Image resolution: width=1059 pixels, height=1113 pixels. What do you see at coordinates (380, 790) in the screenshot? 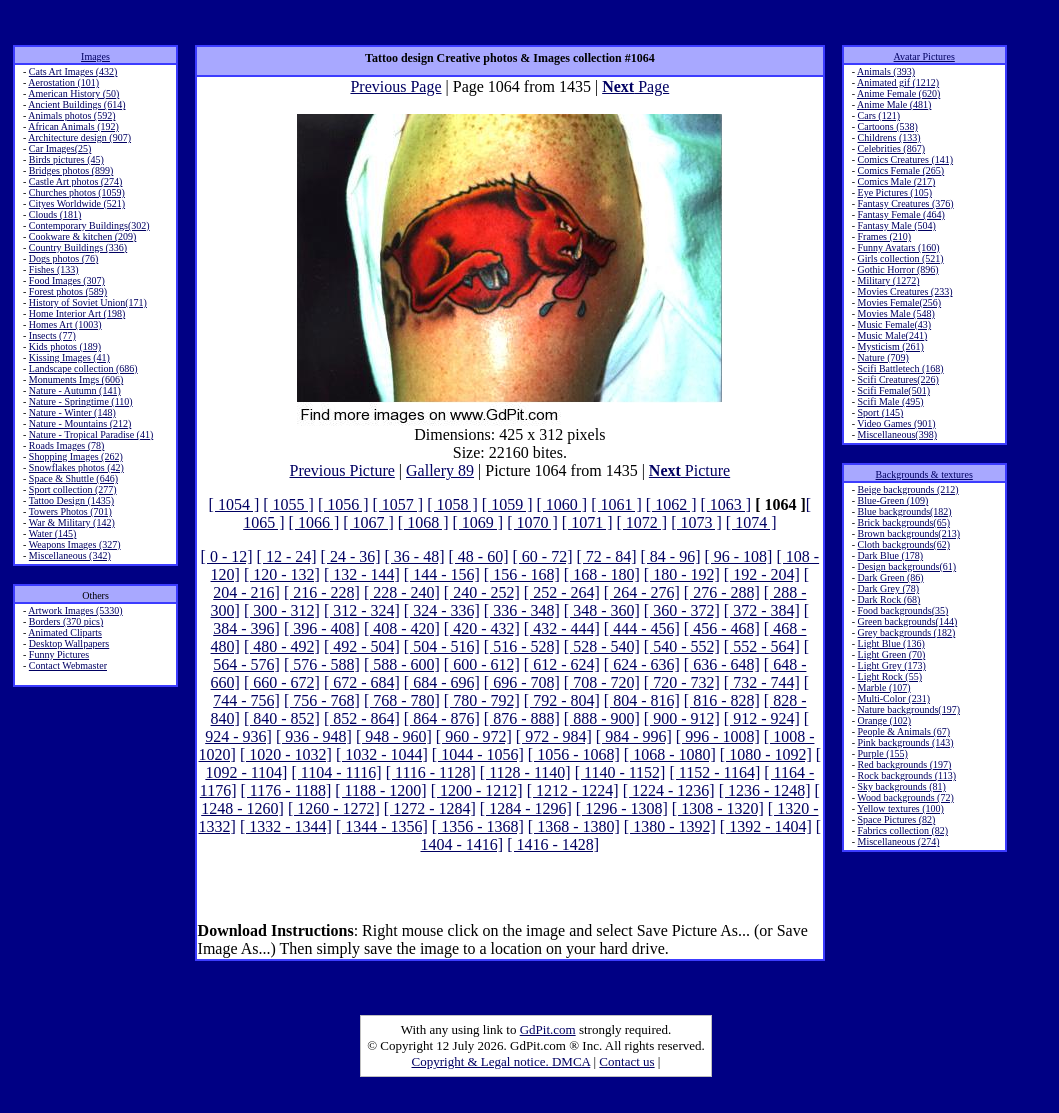
I see `[ 1188 - 1200]` at bounding box center [380, 790].